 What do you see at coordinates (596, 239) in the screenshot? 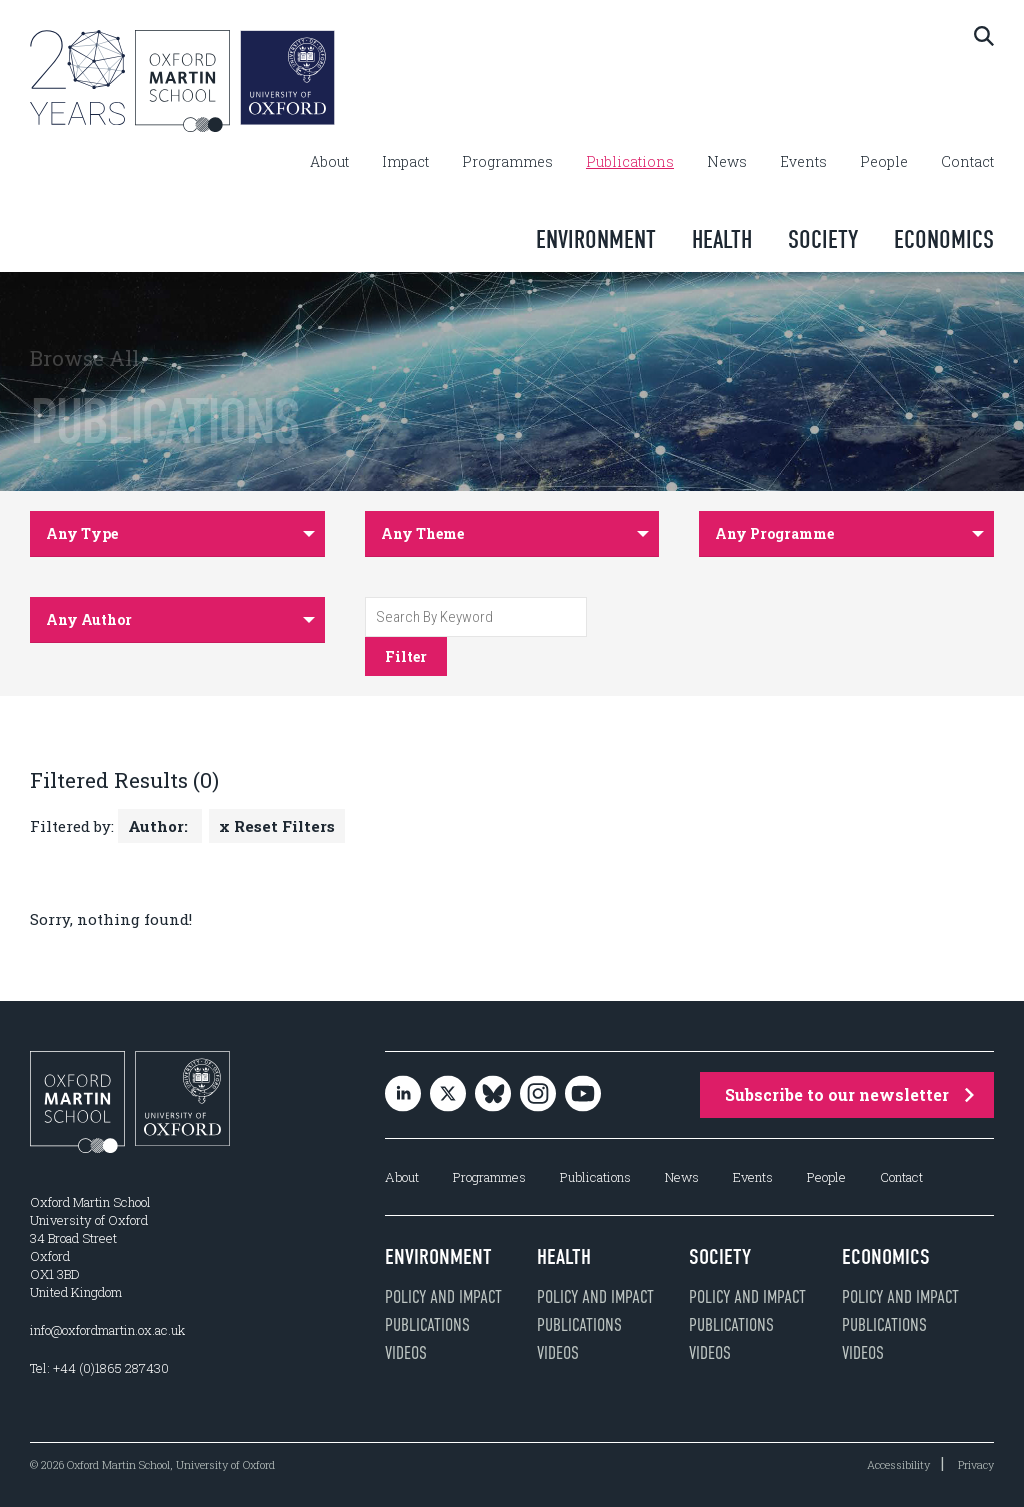
I see `Environment` at bounding box center [596, 239].